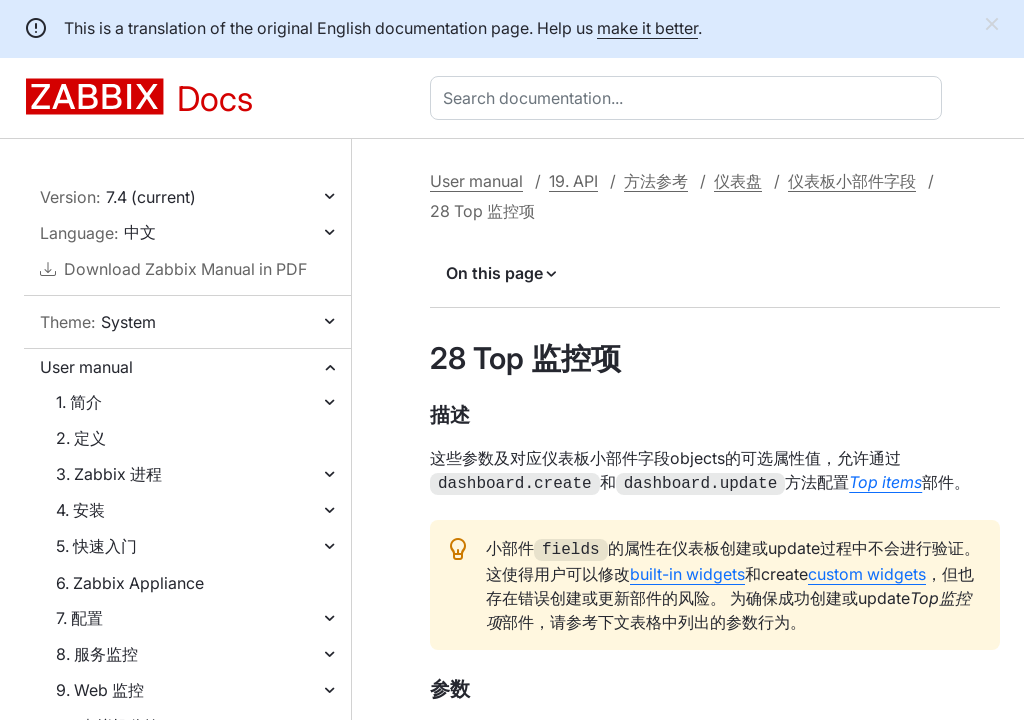 Image resolution: width=1024 pixels, height=720 pixels. What do you see at coordinates (79, 402) in the screenshot?
I see `1. 简介` at bounding box center [79, 402].